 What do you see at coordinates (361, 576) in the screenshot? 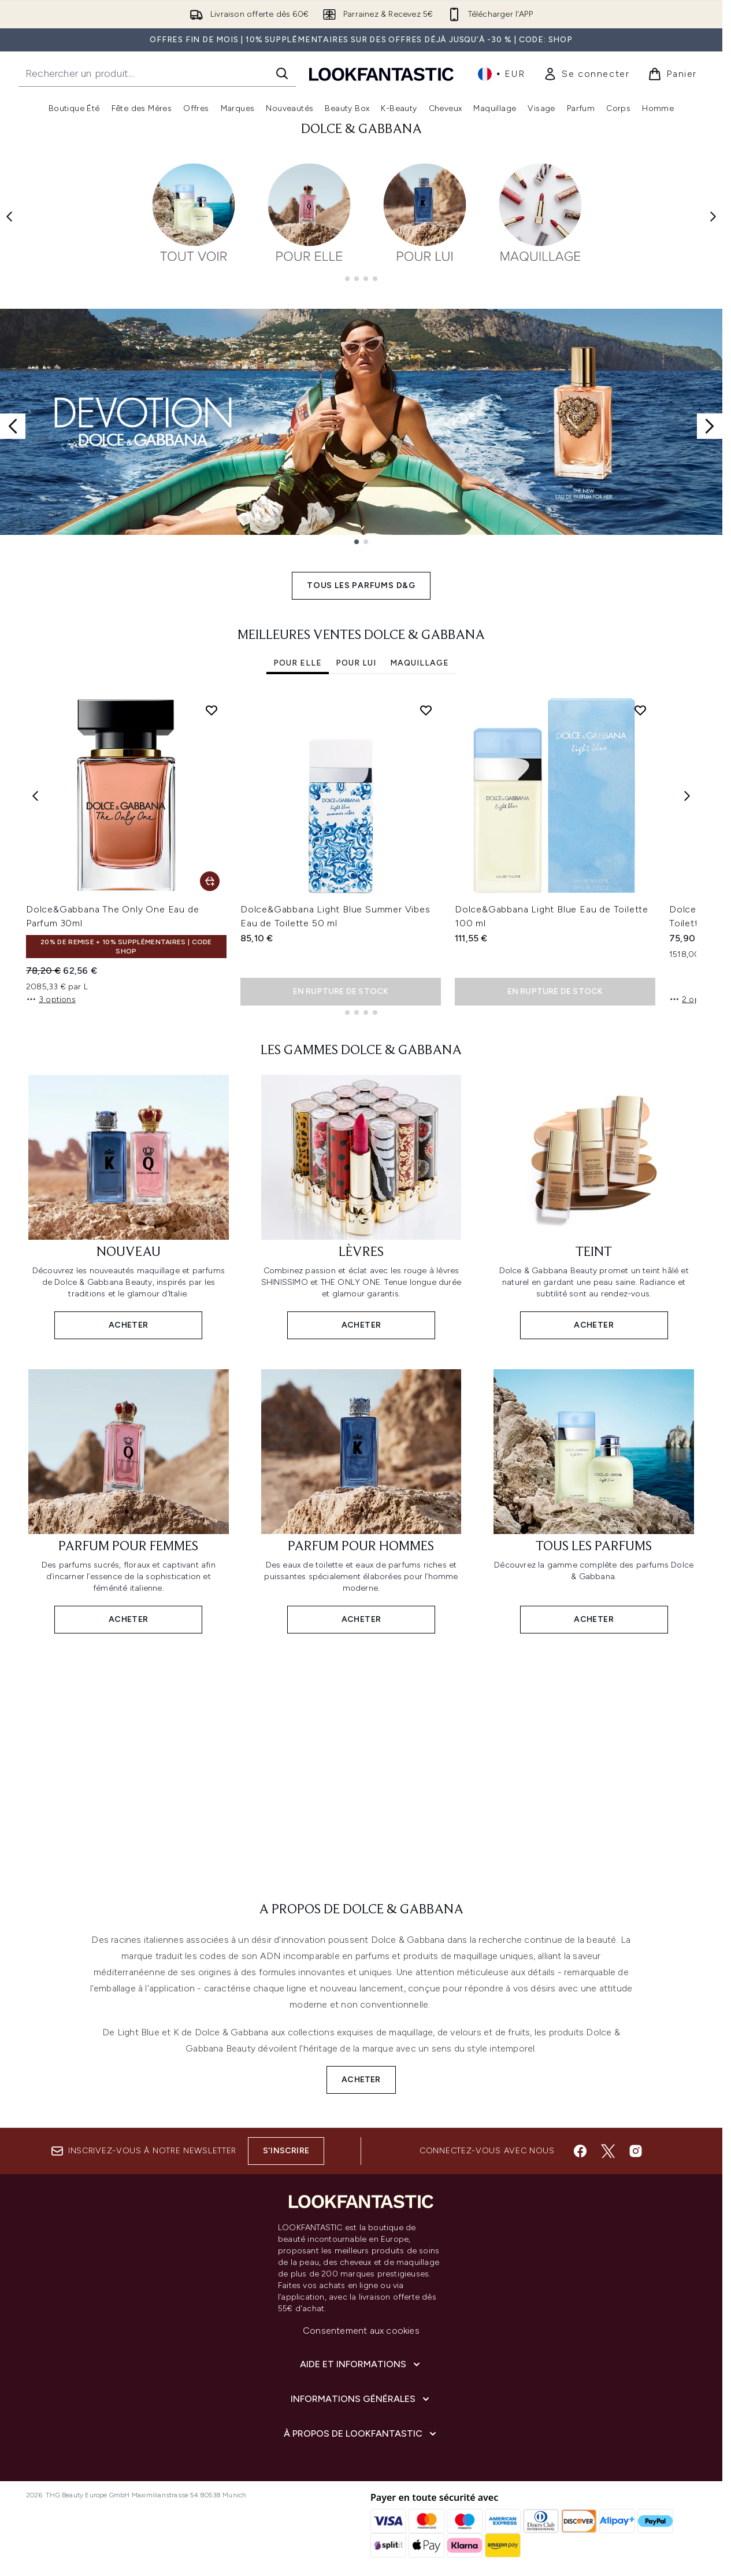
I see `TOUS LES PARFUMS D&G` at bounding box center [361, 576].